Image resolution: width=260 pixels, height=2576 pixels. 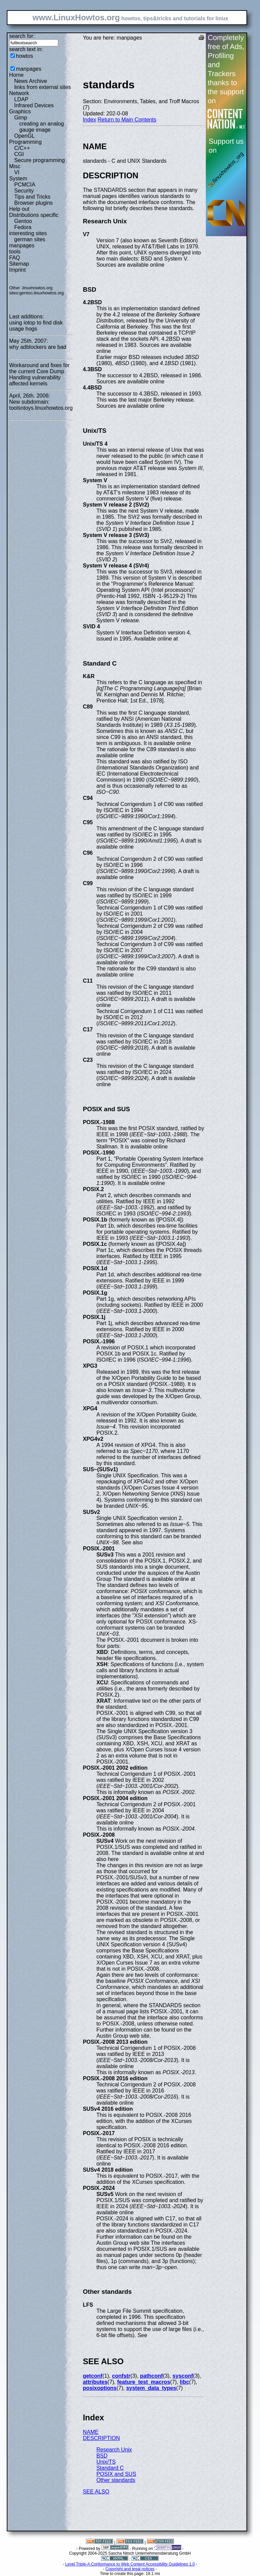 What do you see at coordinates (23, 221) in the screenshot?
I see `Gentoo` at bounding box center [23, 221].